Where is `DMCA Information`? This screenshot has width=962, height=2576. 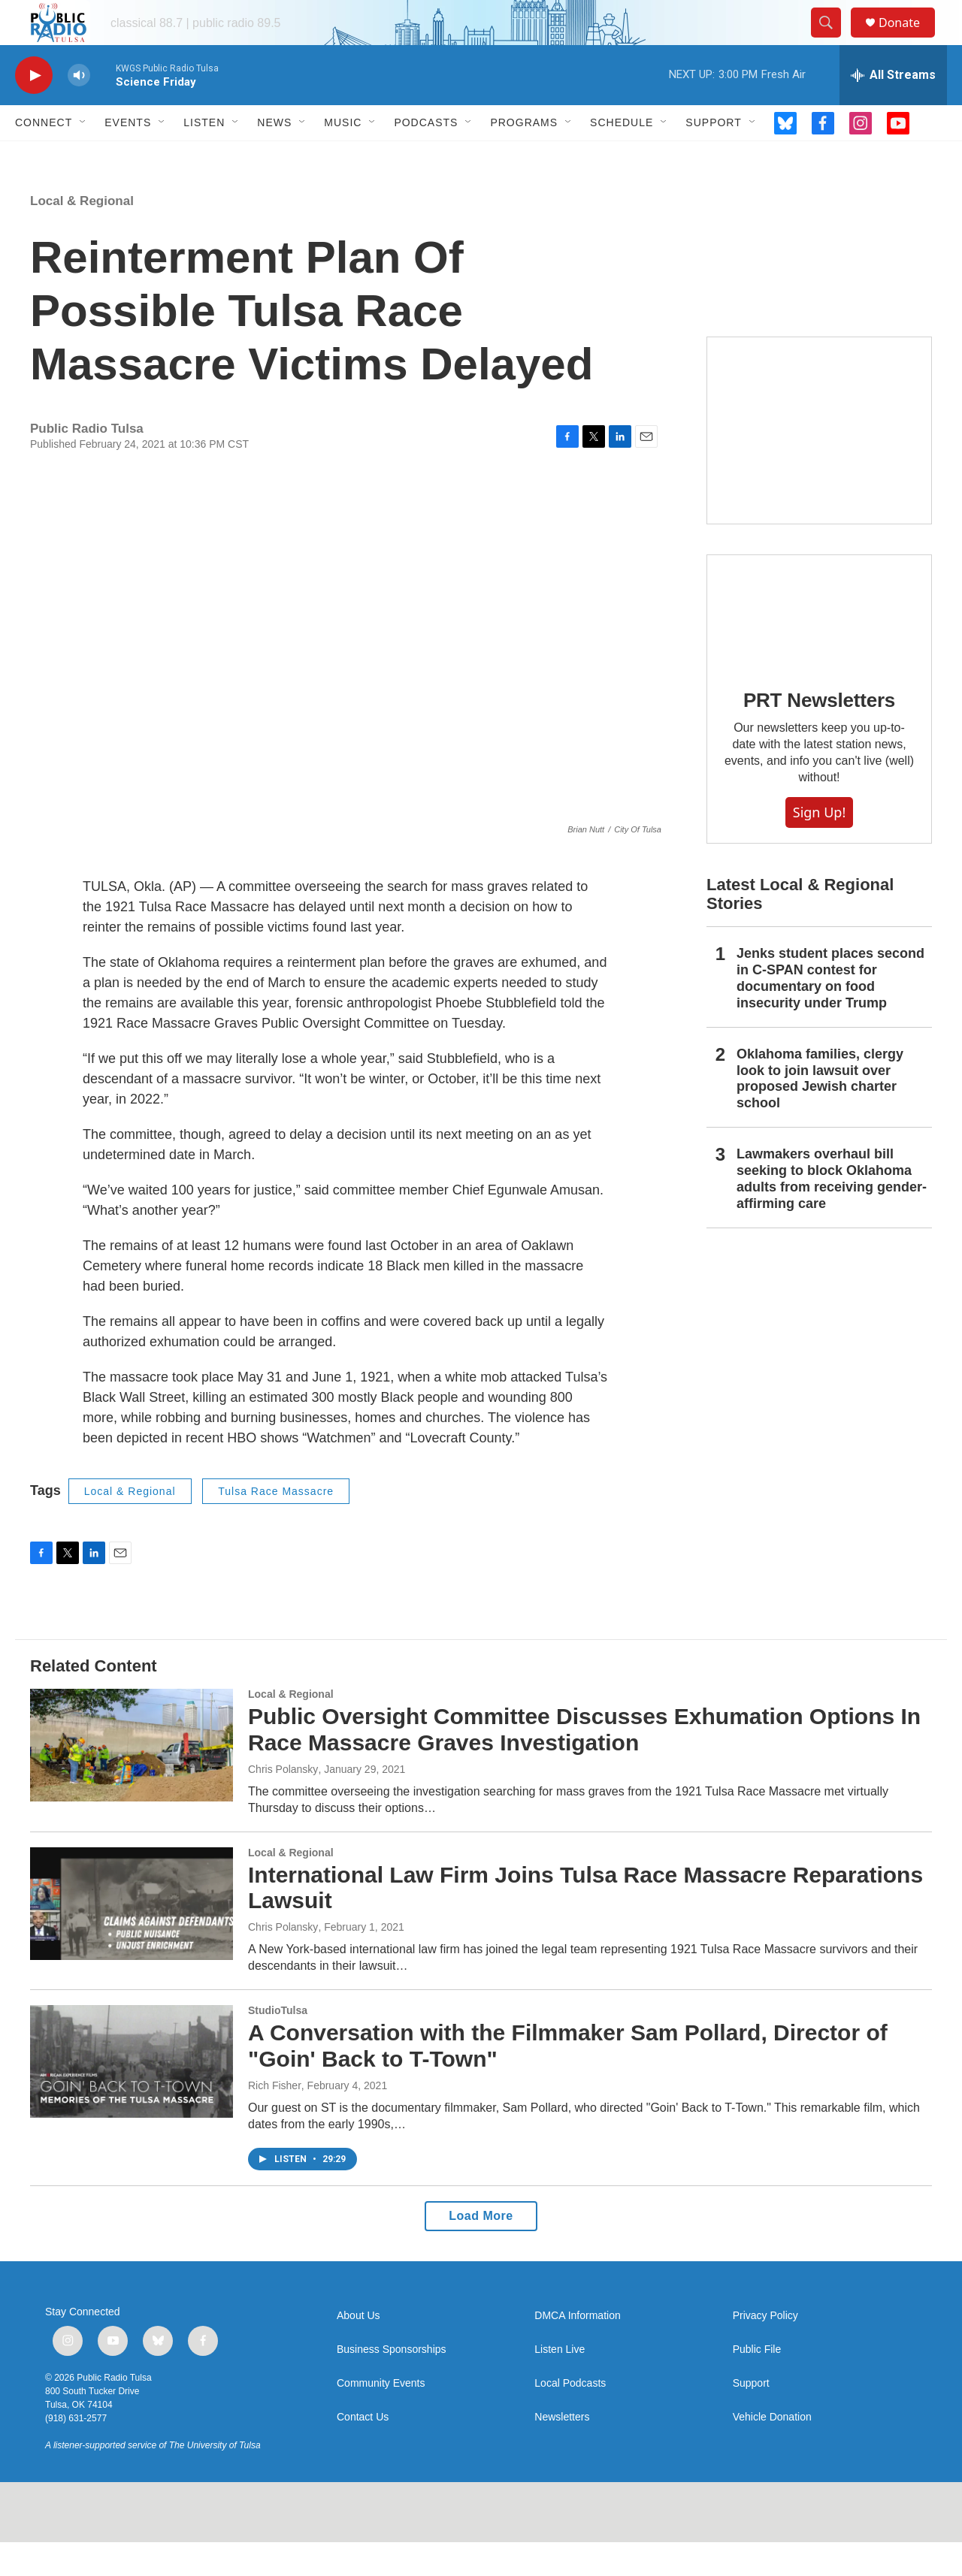 DMCA Information is located at coordinates (577, 2349).